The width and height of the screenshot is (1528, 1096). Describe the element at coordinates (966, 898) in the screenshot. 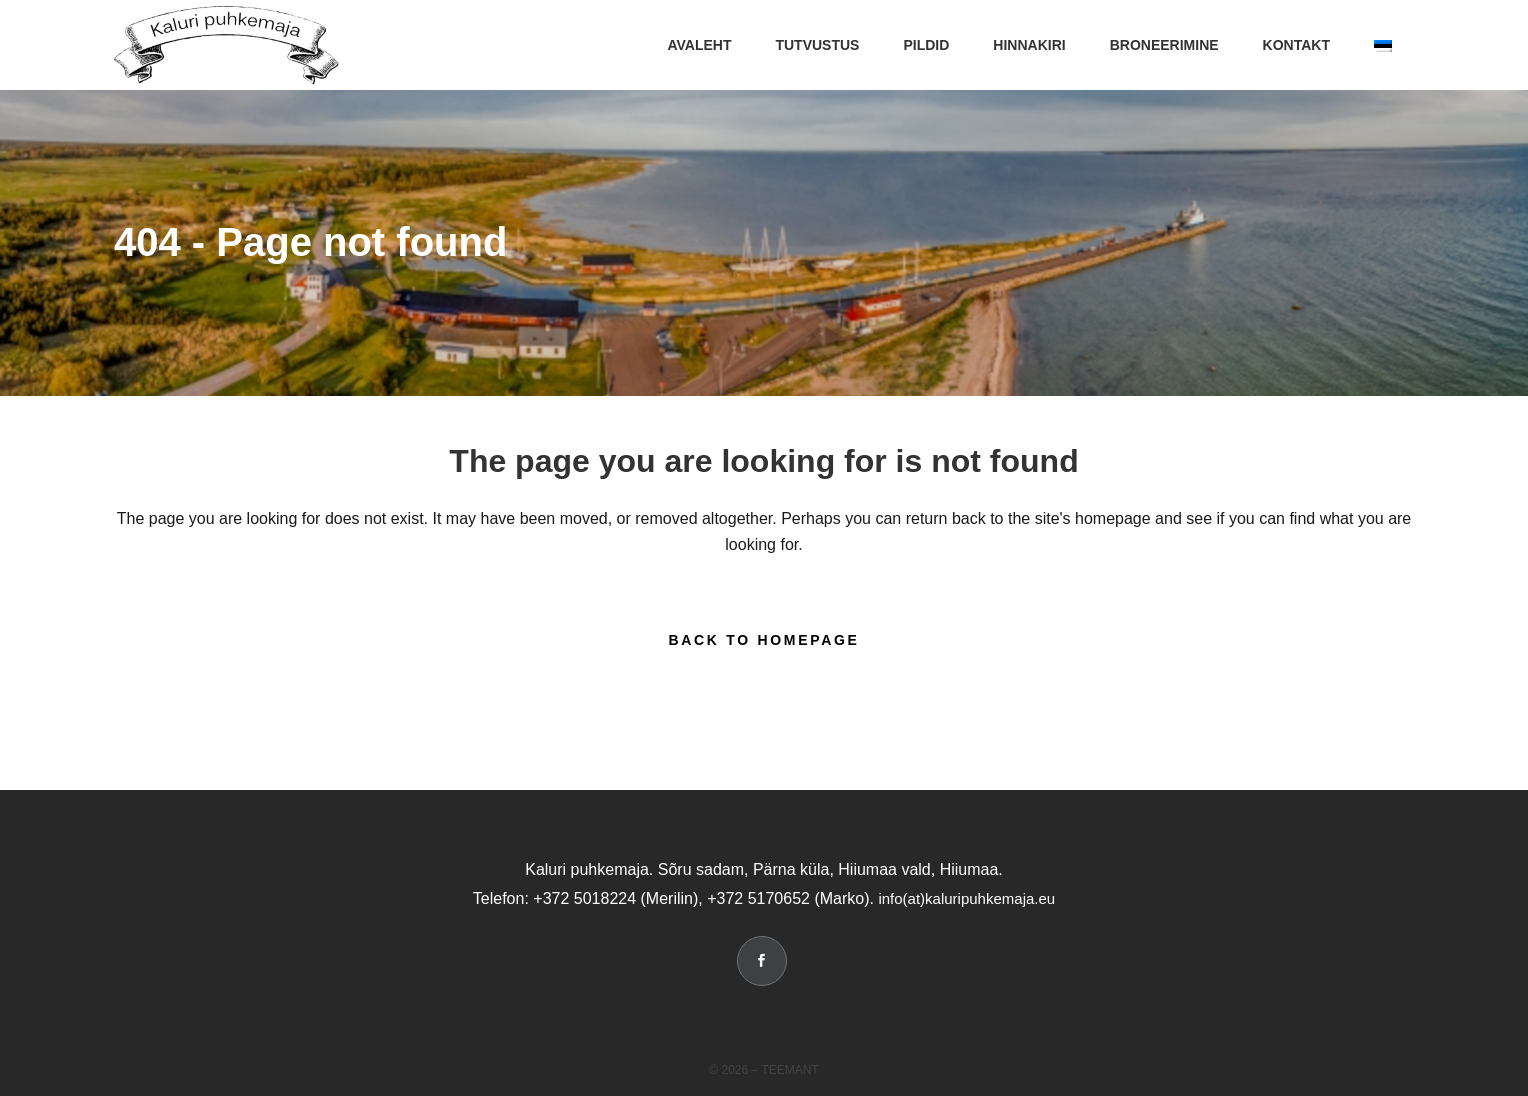

I see `info(at)kaluripuhkemaja.eu` at that location.